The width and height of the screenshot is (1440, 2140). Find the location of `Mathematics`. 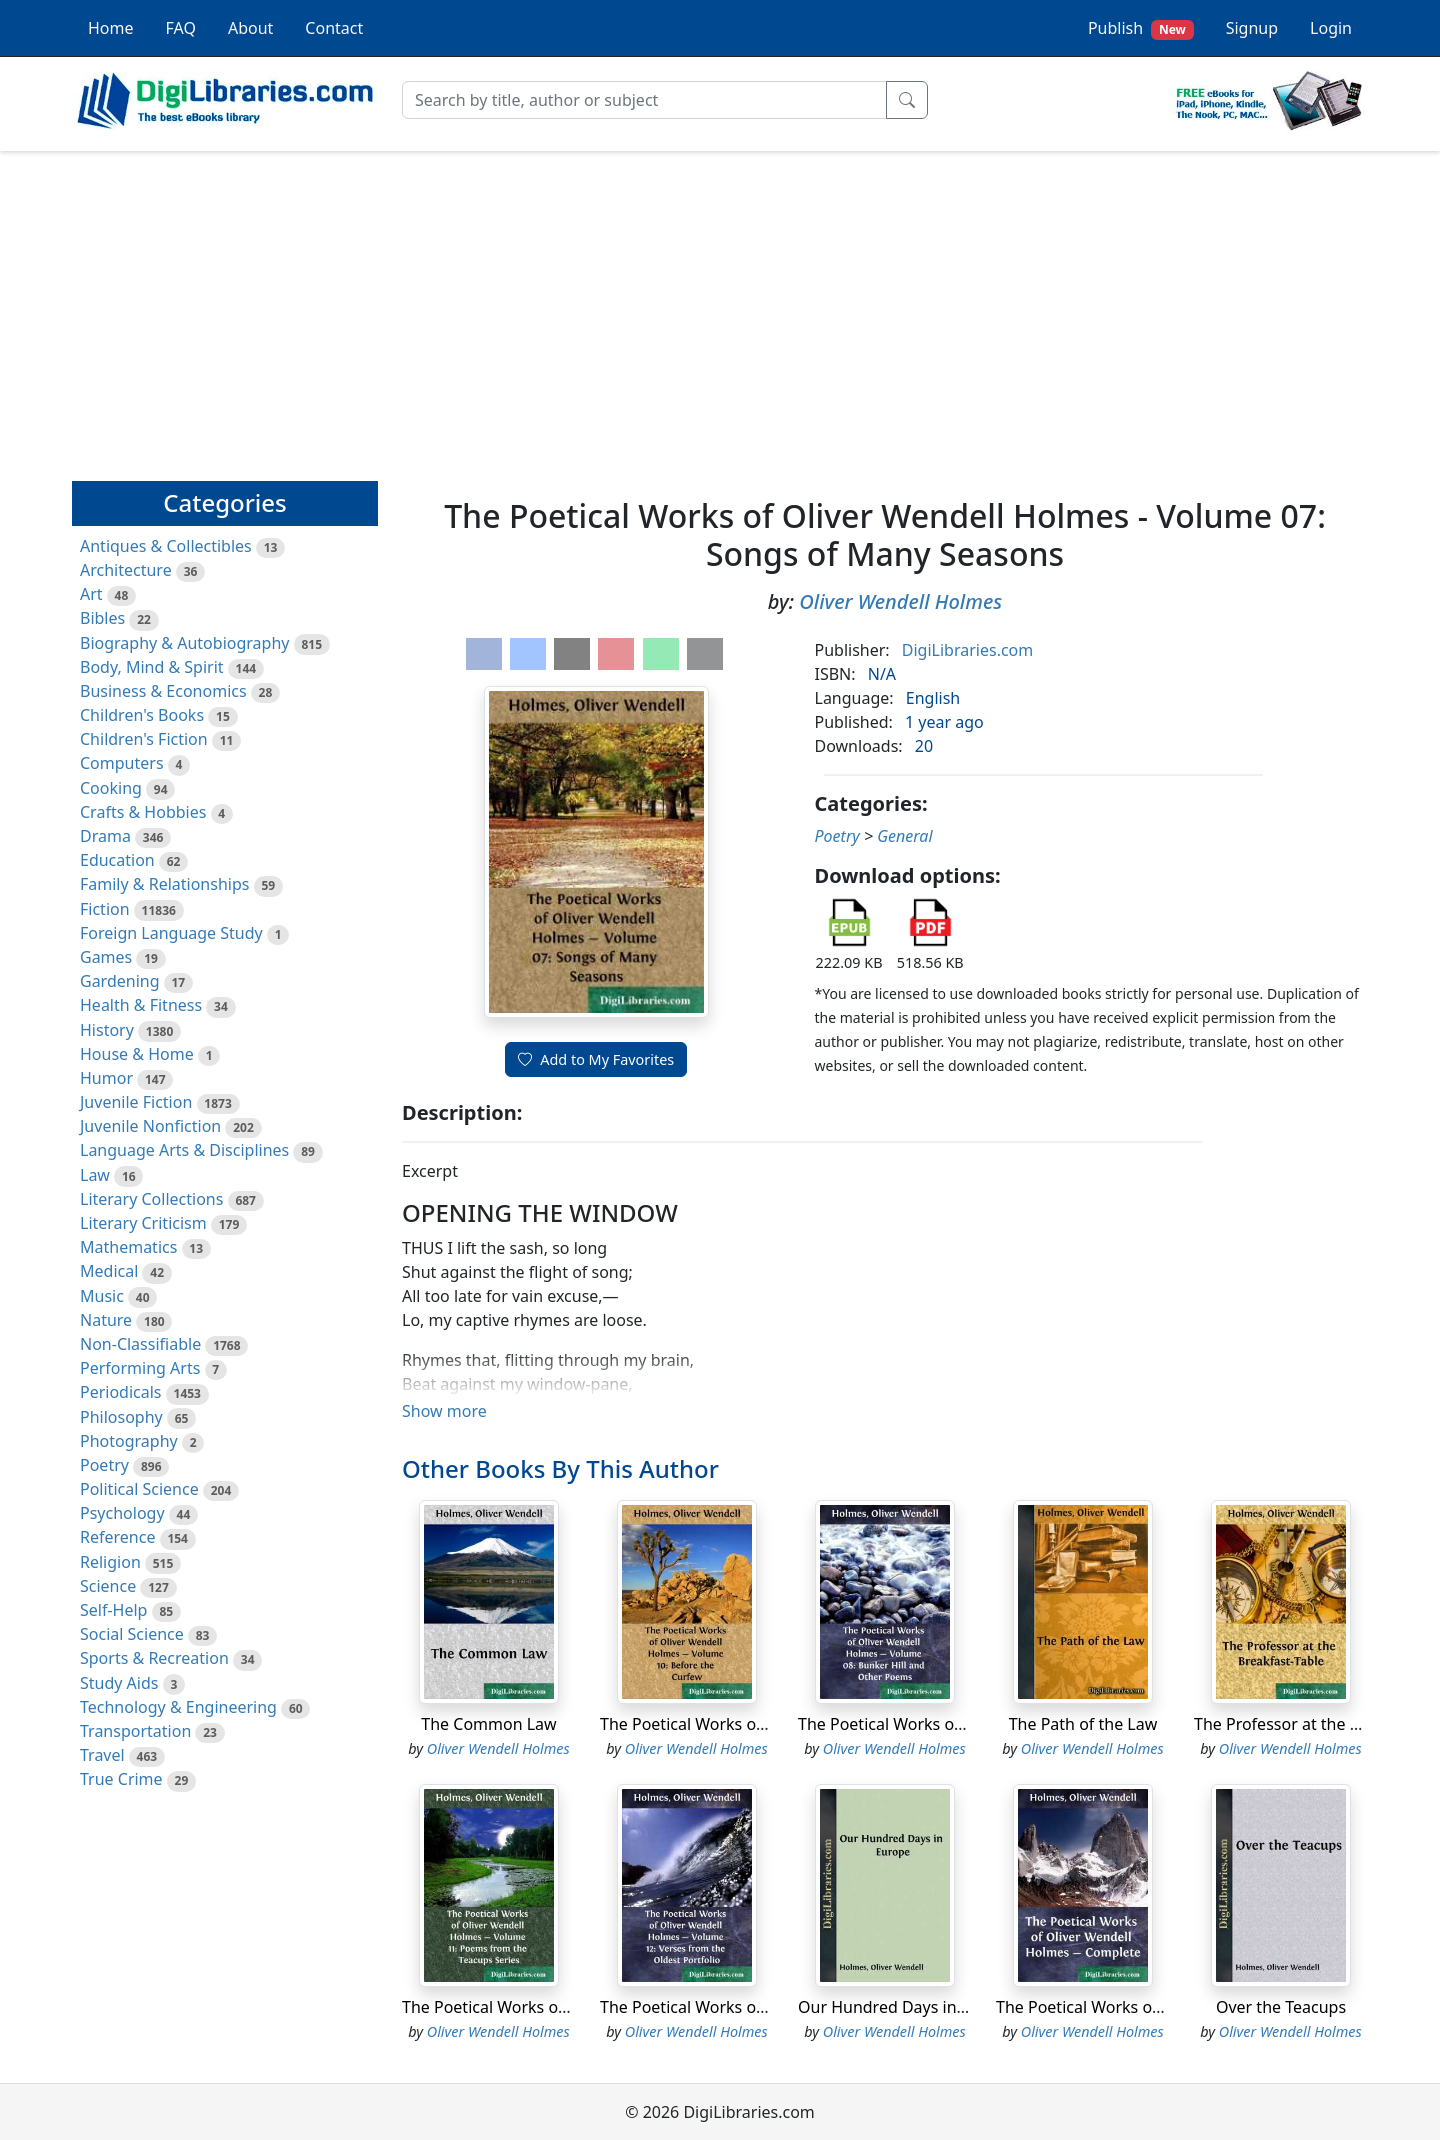

Mathematics is located at coordinates (128, 1247).